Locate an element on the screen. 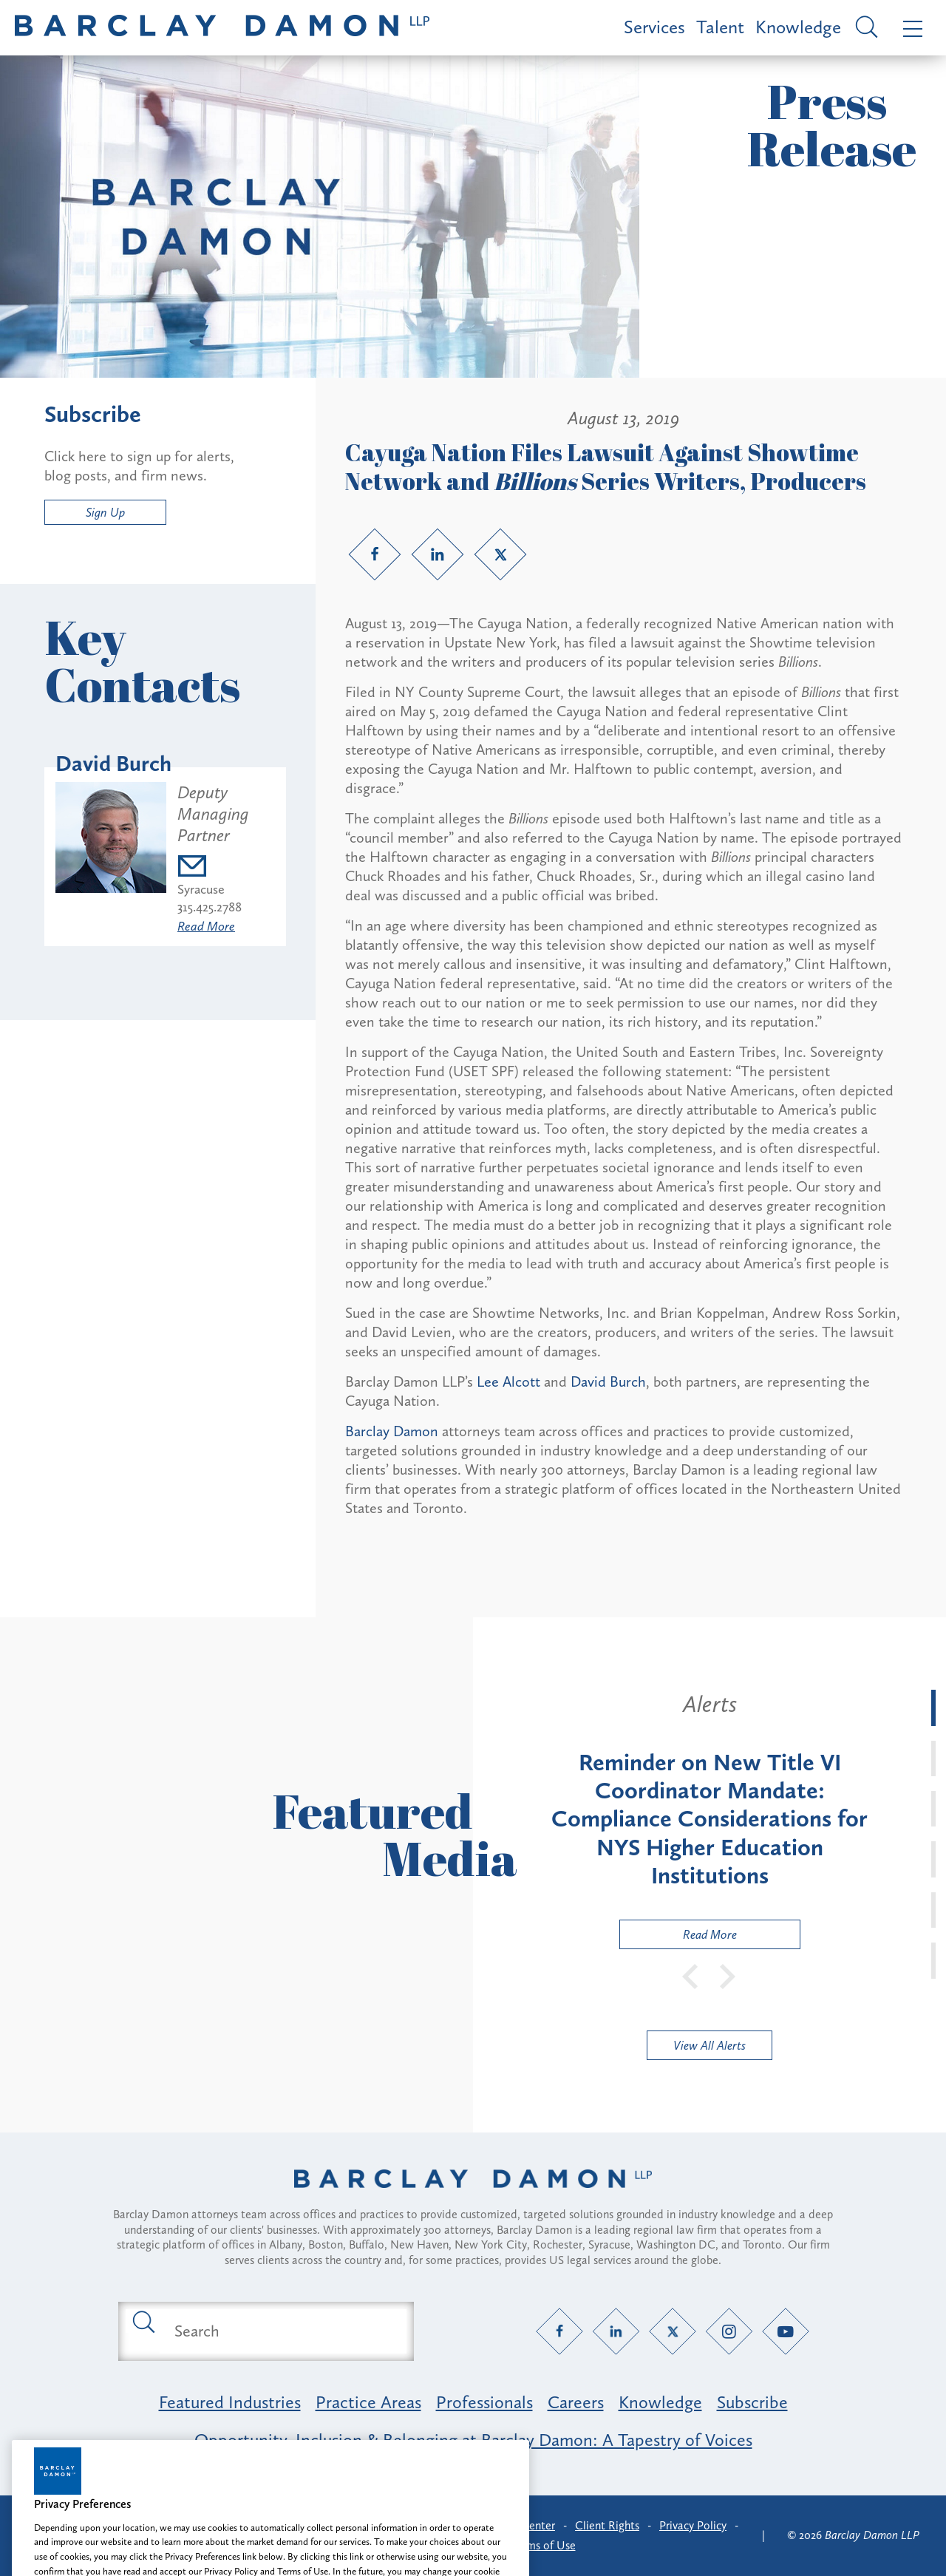 This screenshot has height=2576, width=946. Practice Areas is located at coordinates (368, 2402).